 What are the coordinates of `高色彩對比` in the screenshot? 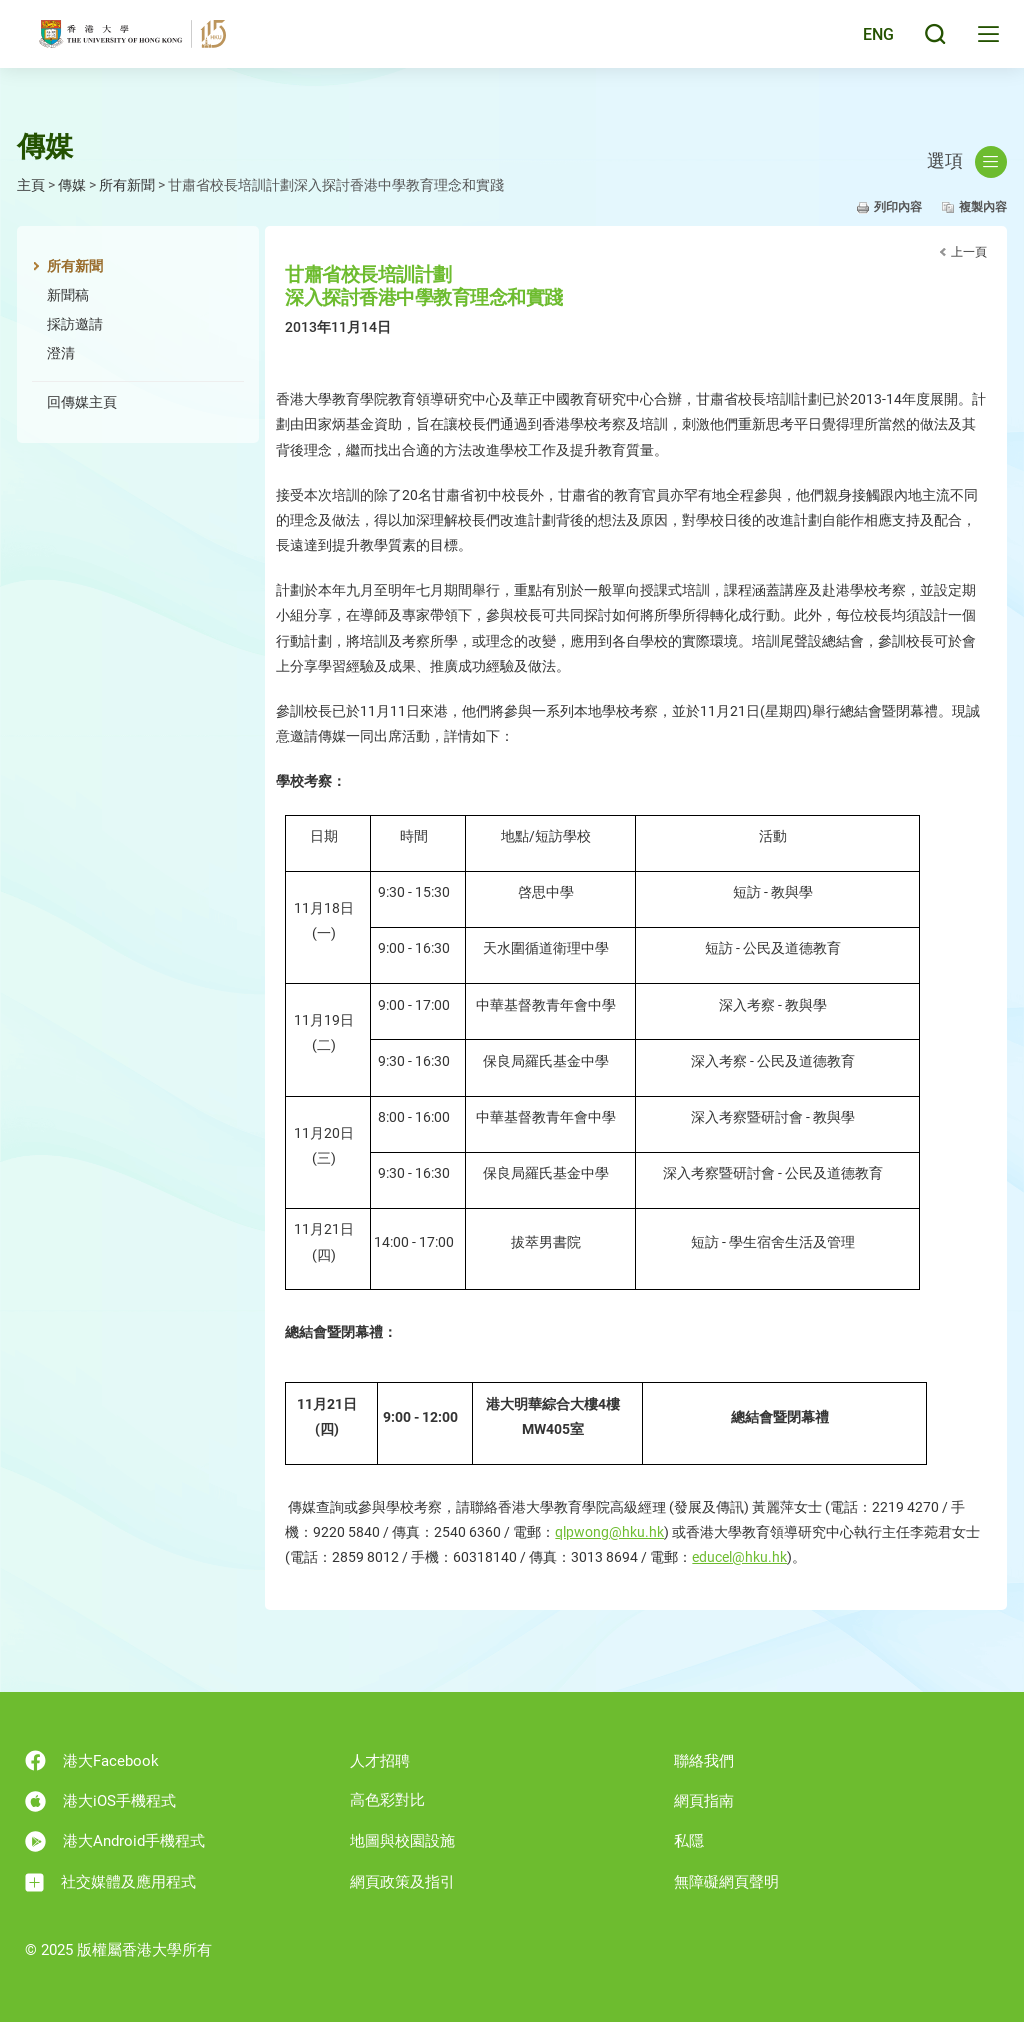 It's located at (387, 1800).